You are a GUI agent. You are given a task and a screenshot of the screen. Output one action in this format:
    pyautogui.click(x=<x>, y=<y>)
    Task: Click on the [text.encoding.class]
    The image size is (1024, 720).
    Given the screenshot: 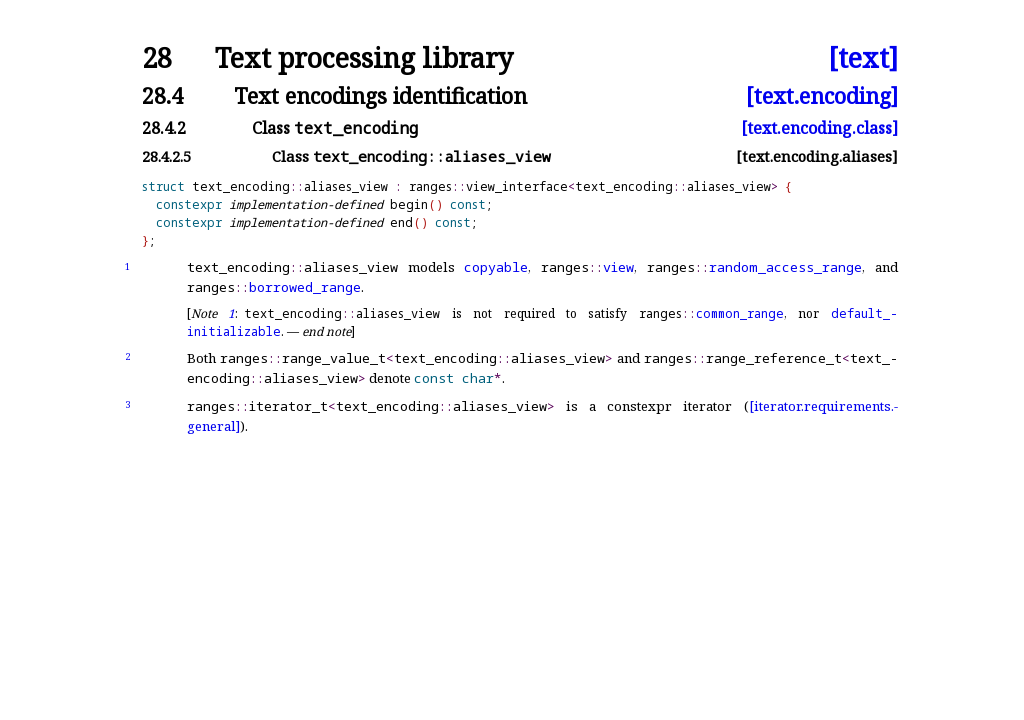 What is the action you would take?
    pyautogui.click(x=819, y=128)
    